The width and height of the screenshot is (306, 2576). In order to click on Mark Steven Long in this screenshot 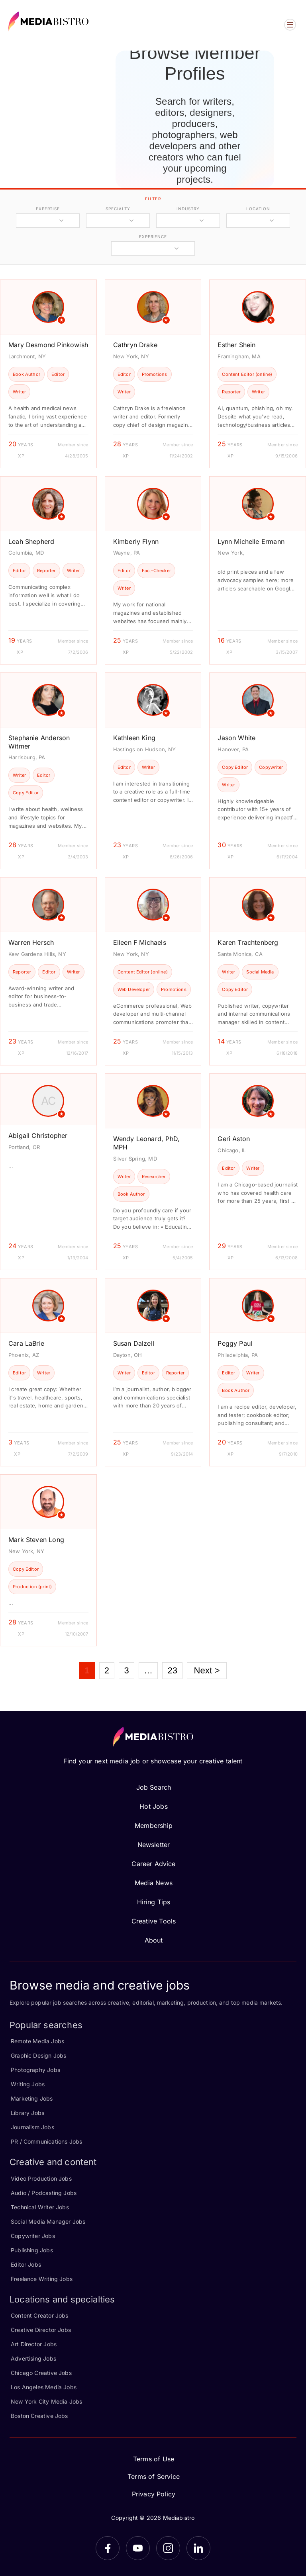, I will do `click(36, 1540)`.